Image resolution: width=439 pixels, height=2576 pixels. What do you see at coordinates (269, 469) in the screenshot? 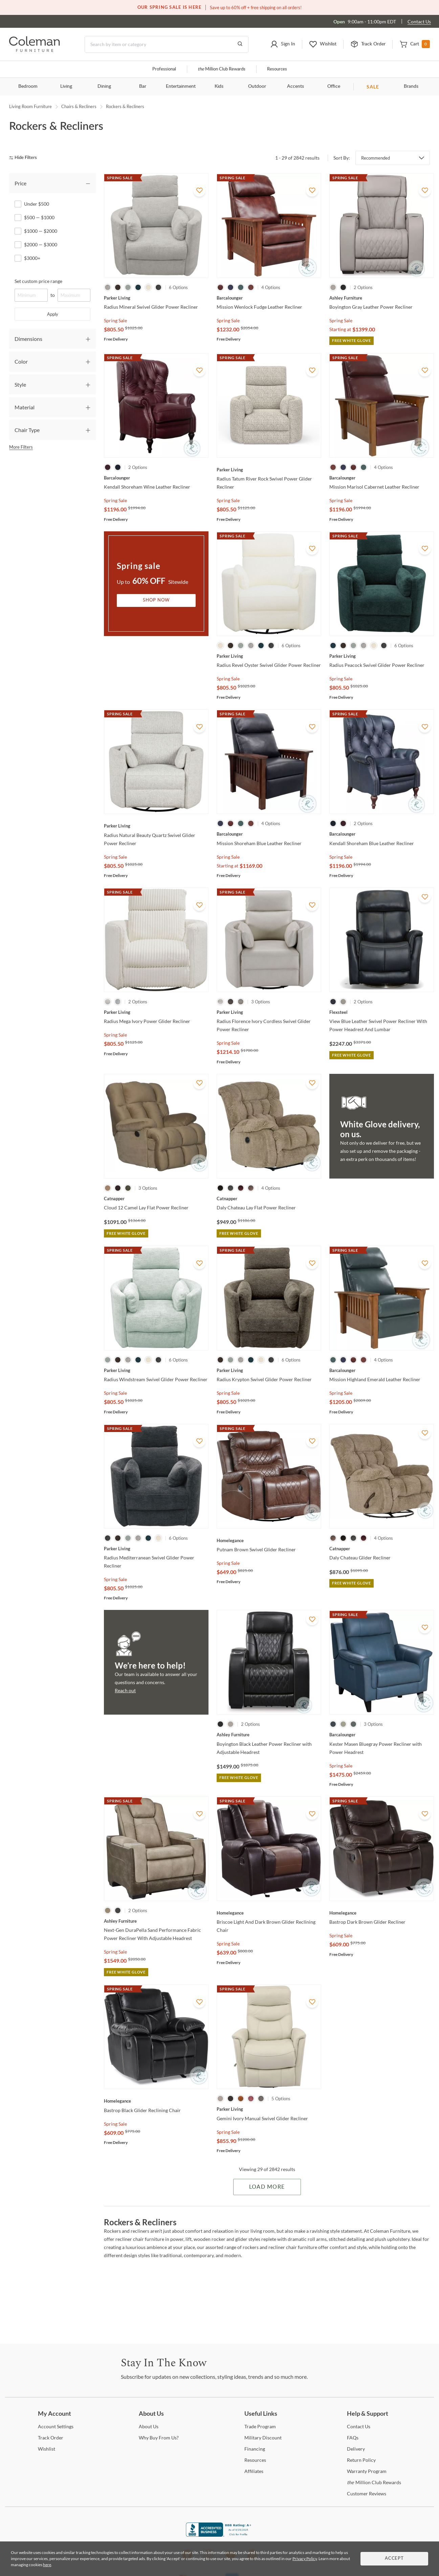
I see `[Radius Tatum River Rock Swivel Power Glider Recliner]` at bounding box center [269, 469].